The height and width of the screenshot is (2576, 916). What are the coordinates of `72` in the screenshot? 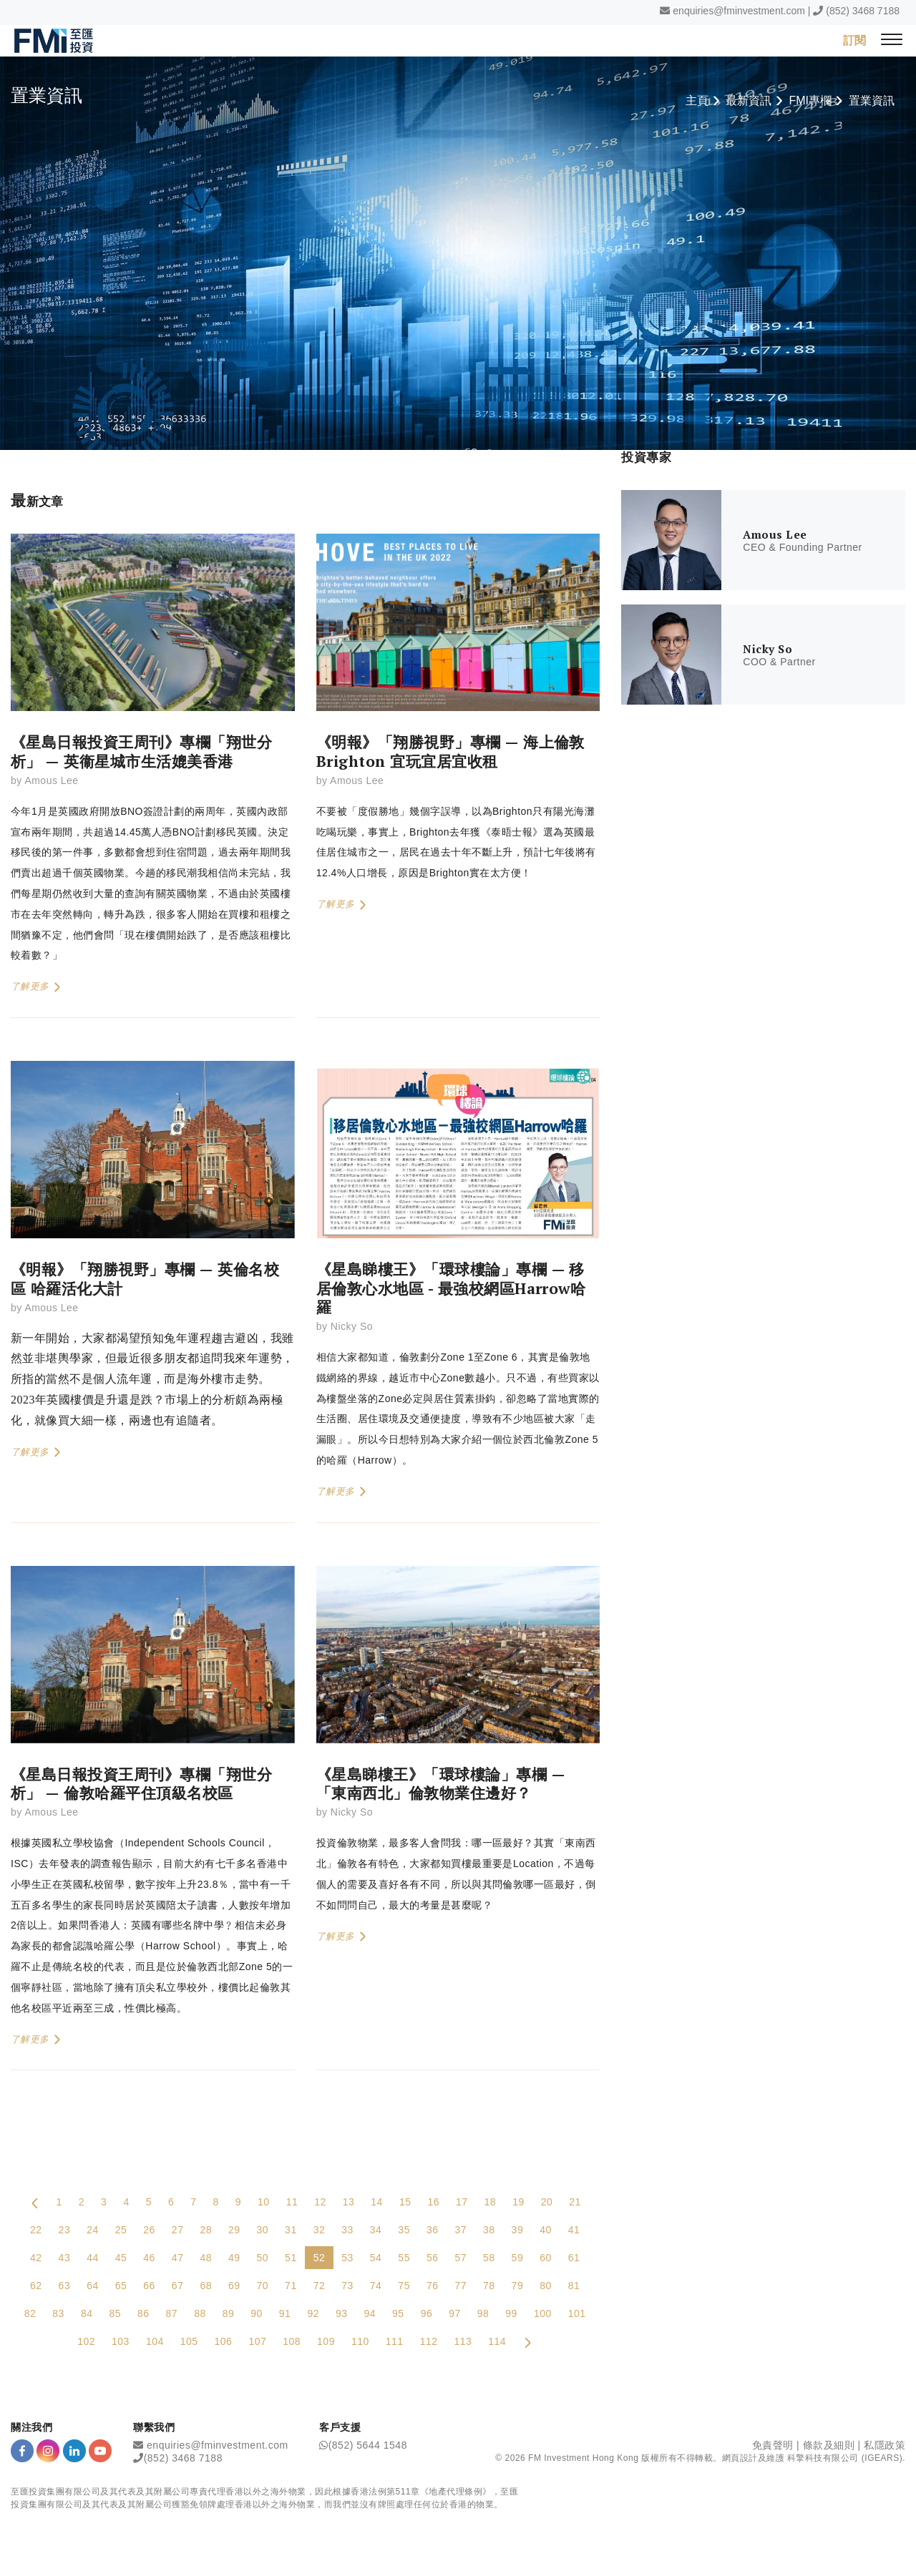 It's located at (319, 2286).